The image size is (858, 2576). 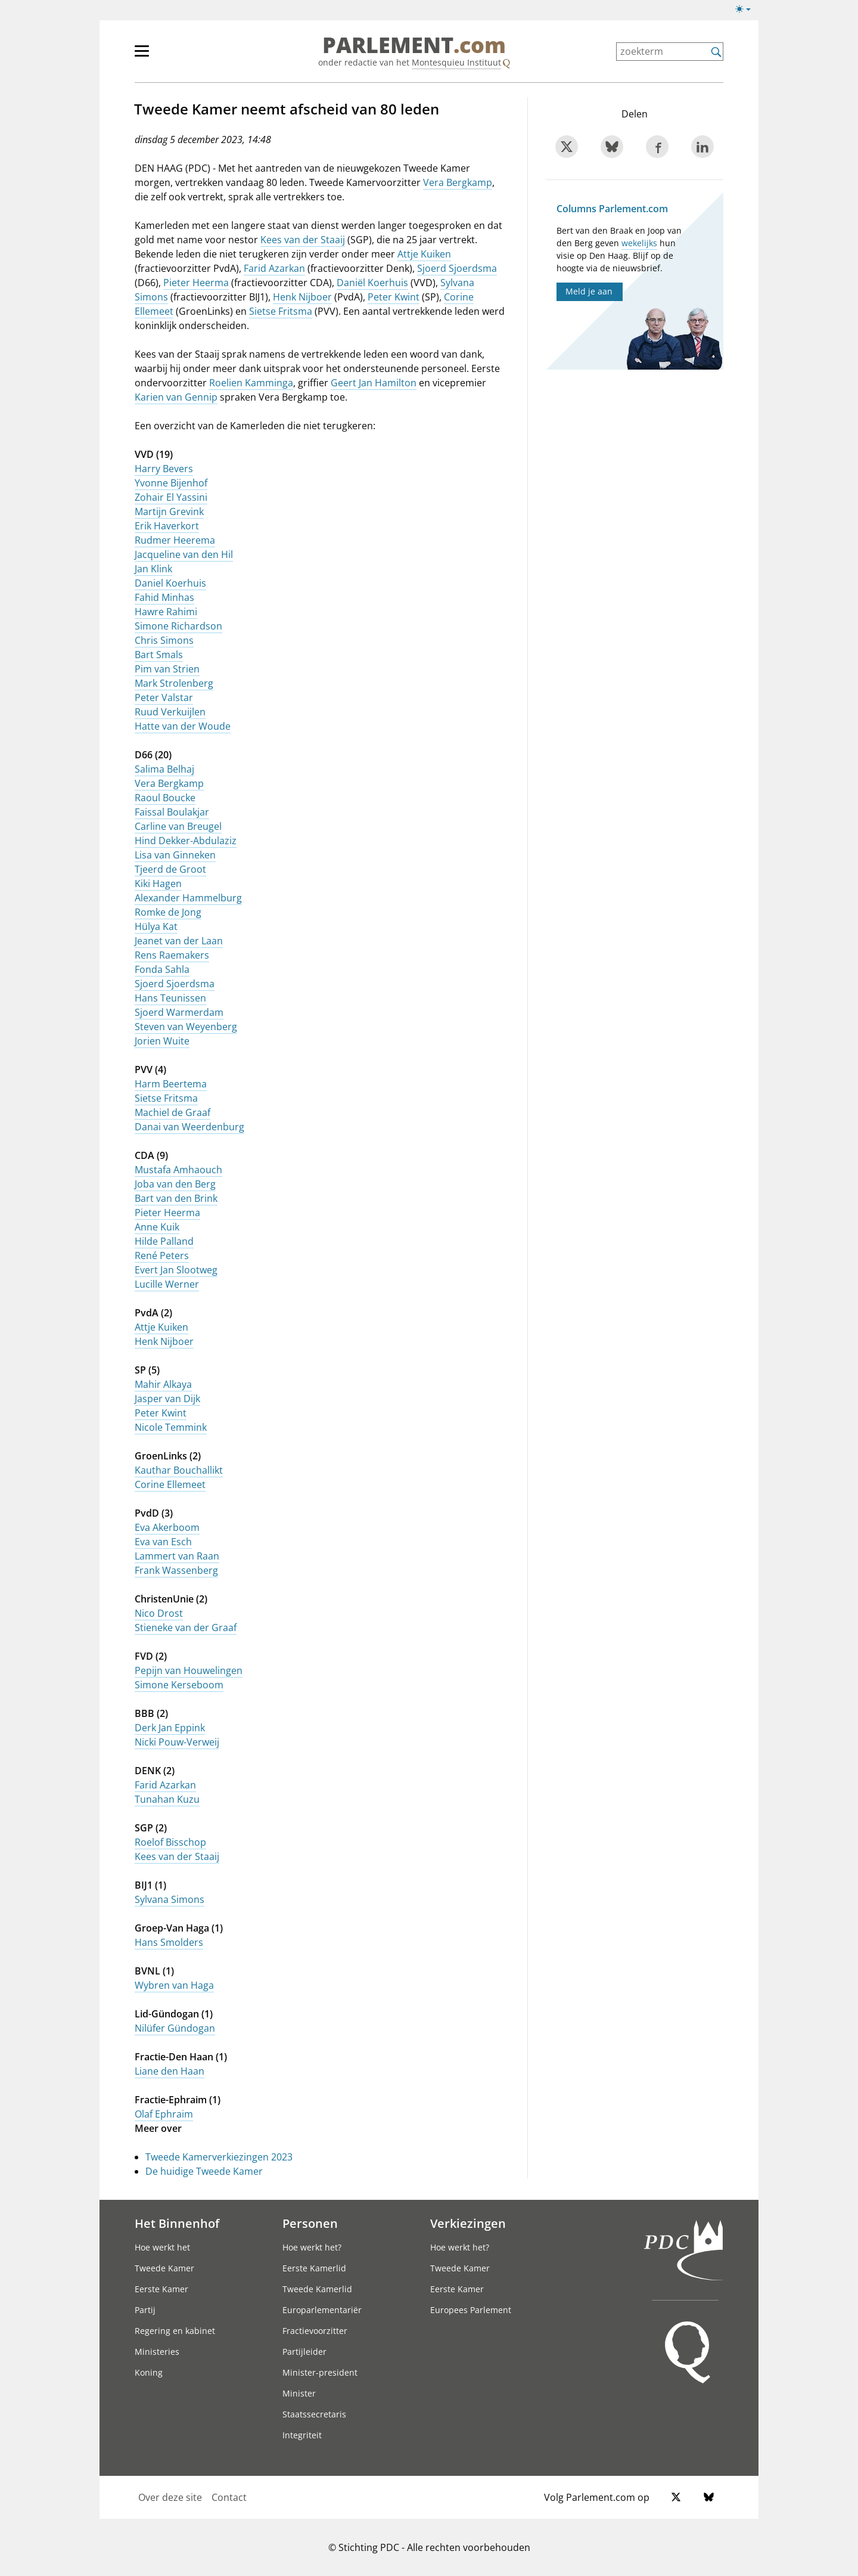 What do you see at coordinates (158, 883) in the screenshot?
I see `Kiki Hagen` at bounding box center [158, 883].